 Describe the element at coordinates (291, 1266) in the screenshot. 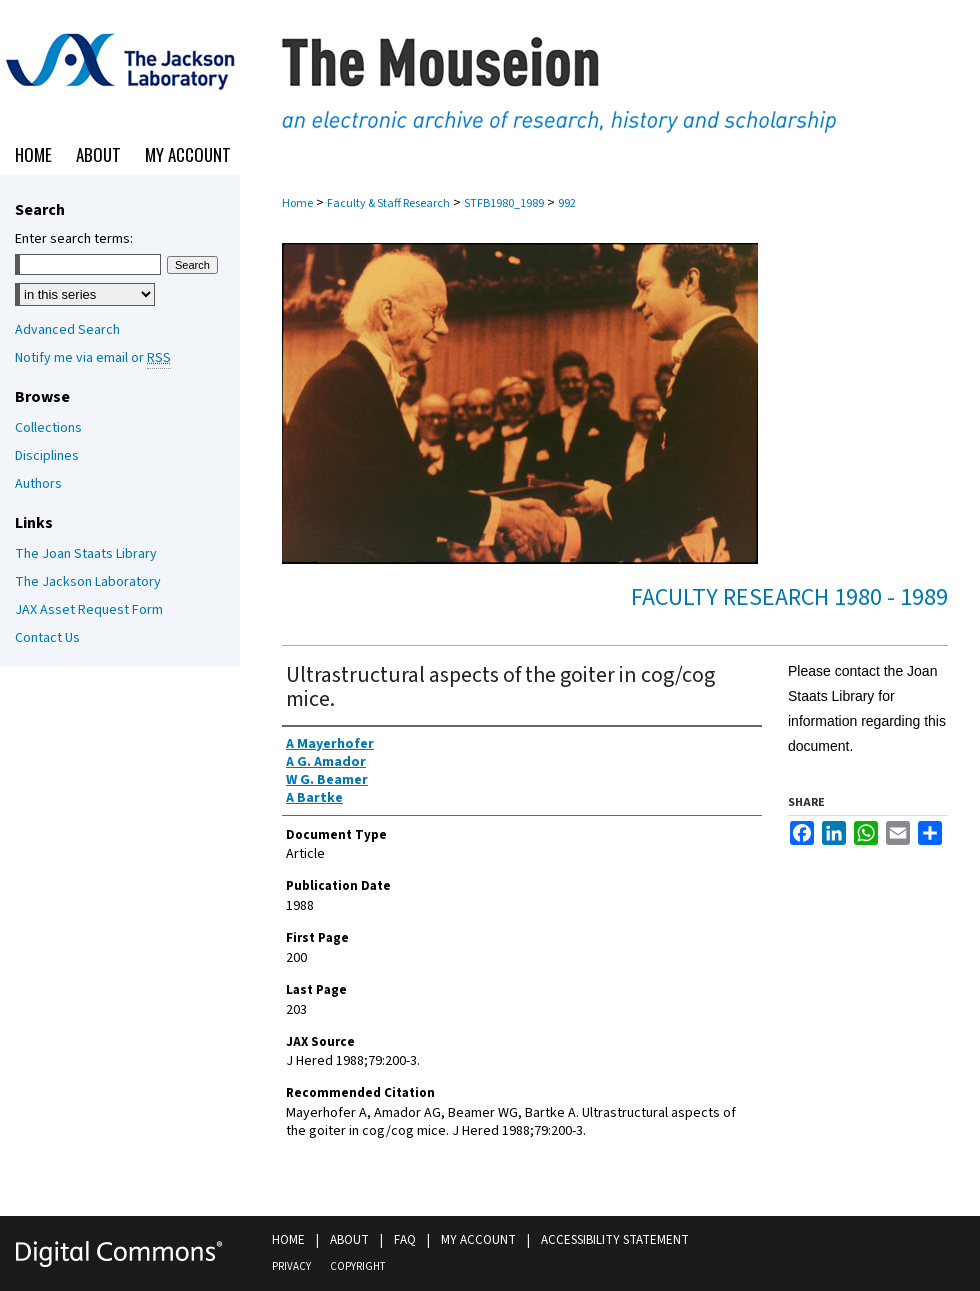

I see `Privacy` at that location.